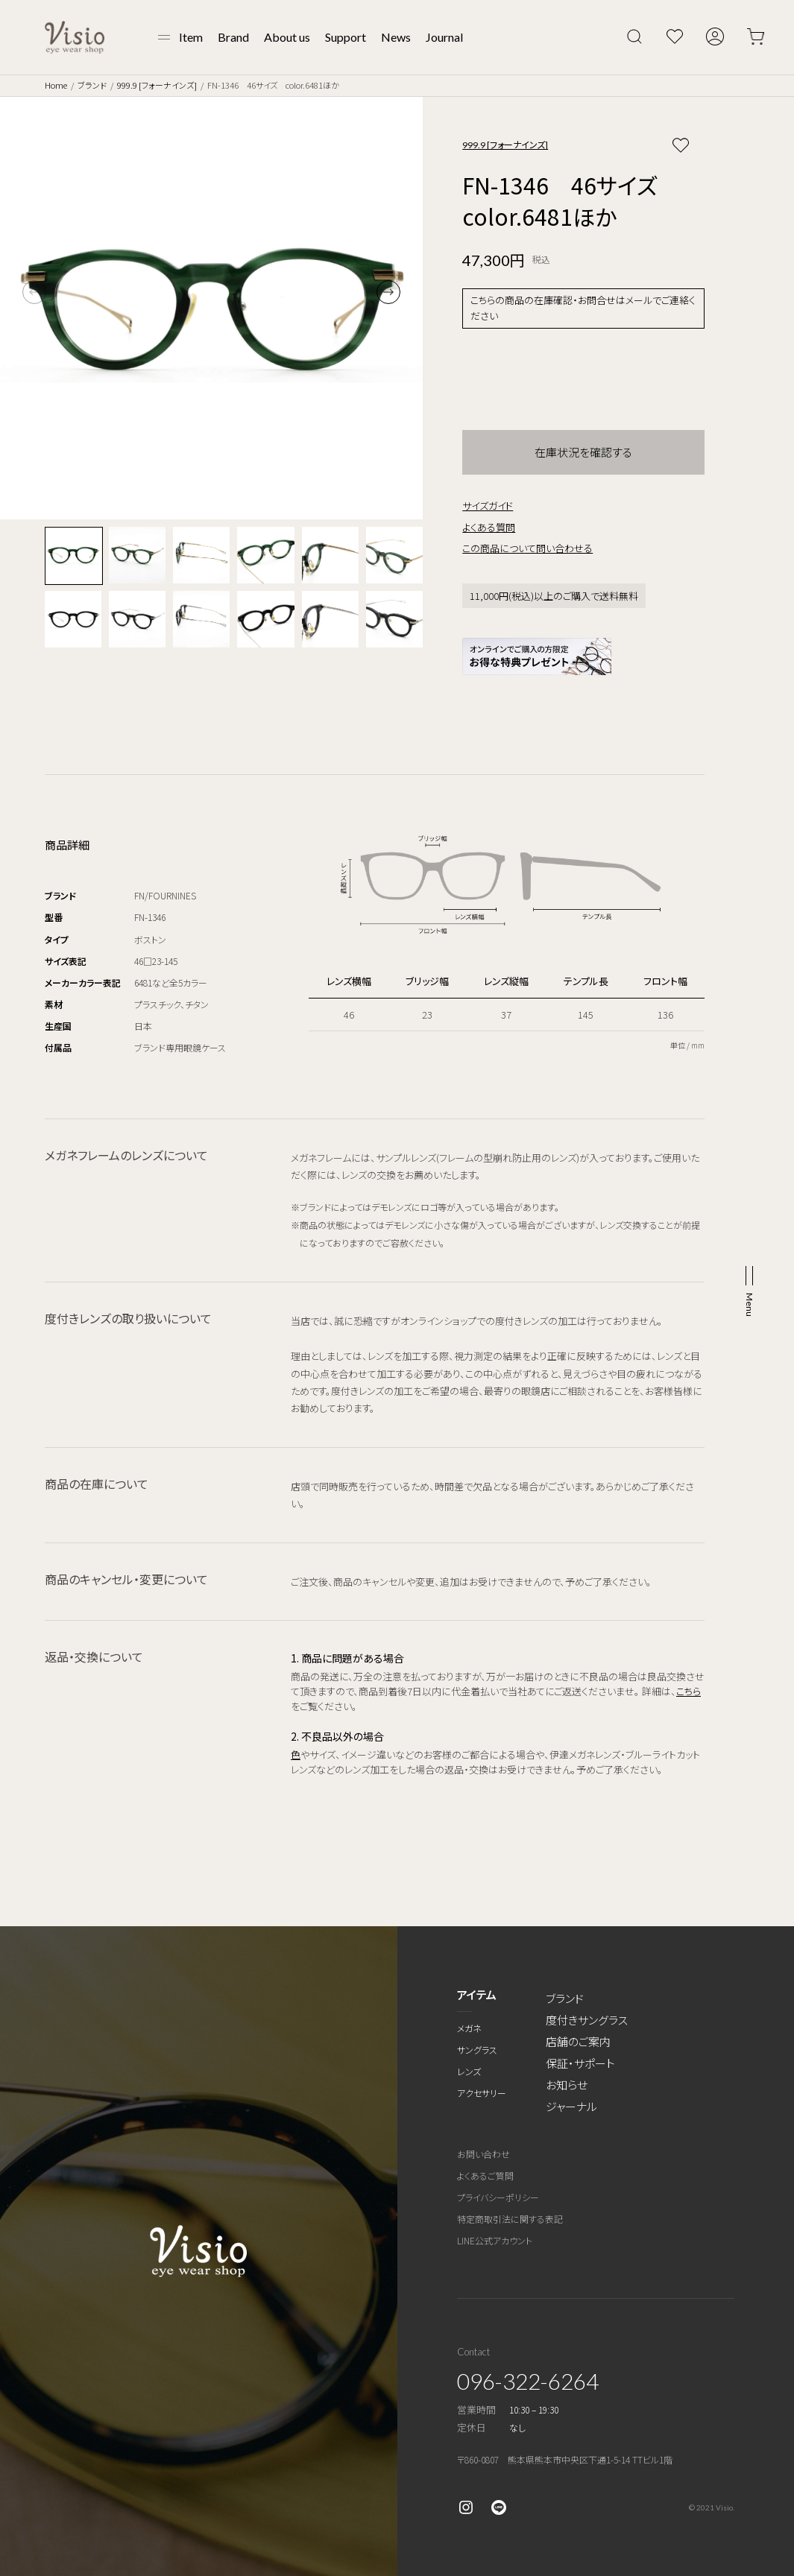  Describe the element at coordinates (157, 85) in the screenshot. I see `999.9 [フォーナインズ]` at that location.